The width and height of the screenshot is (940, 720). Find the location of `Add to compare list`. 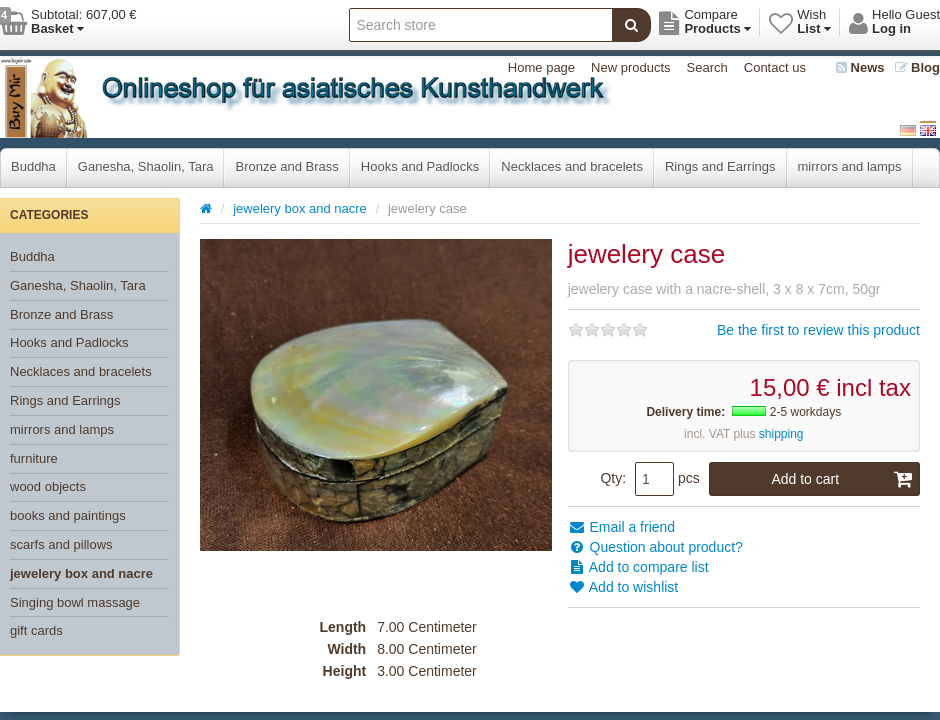

Add to compare list is located at coordinates (638, 567).